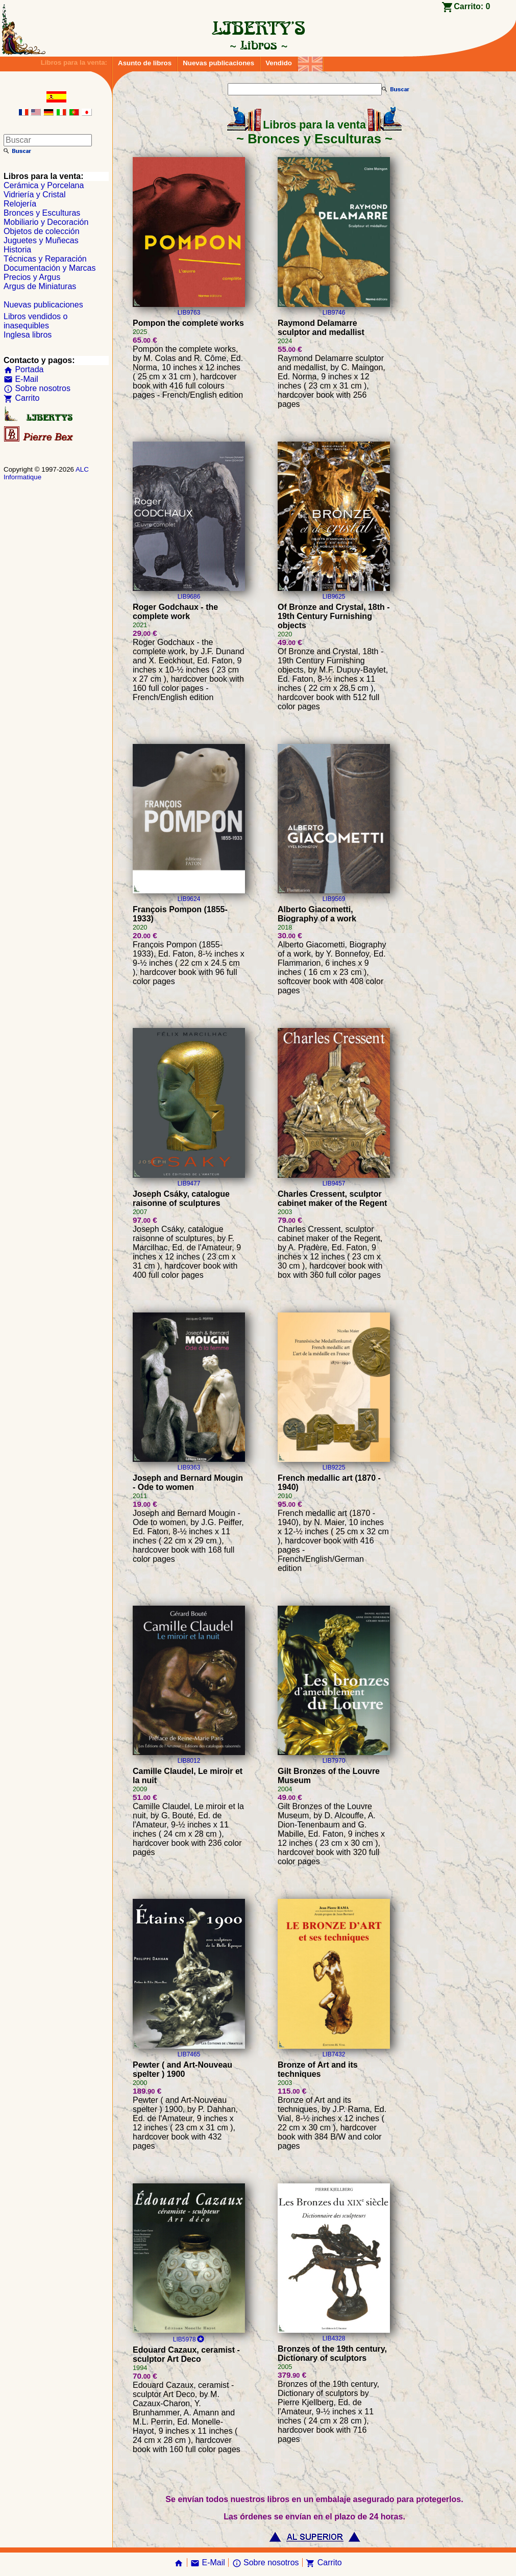 This screenshot has width=516, height=2576. What do you see at coordinates (37, 388) in the screenshot?
I see `Sobre nosotros` at bounding box center [37, 388].